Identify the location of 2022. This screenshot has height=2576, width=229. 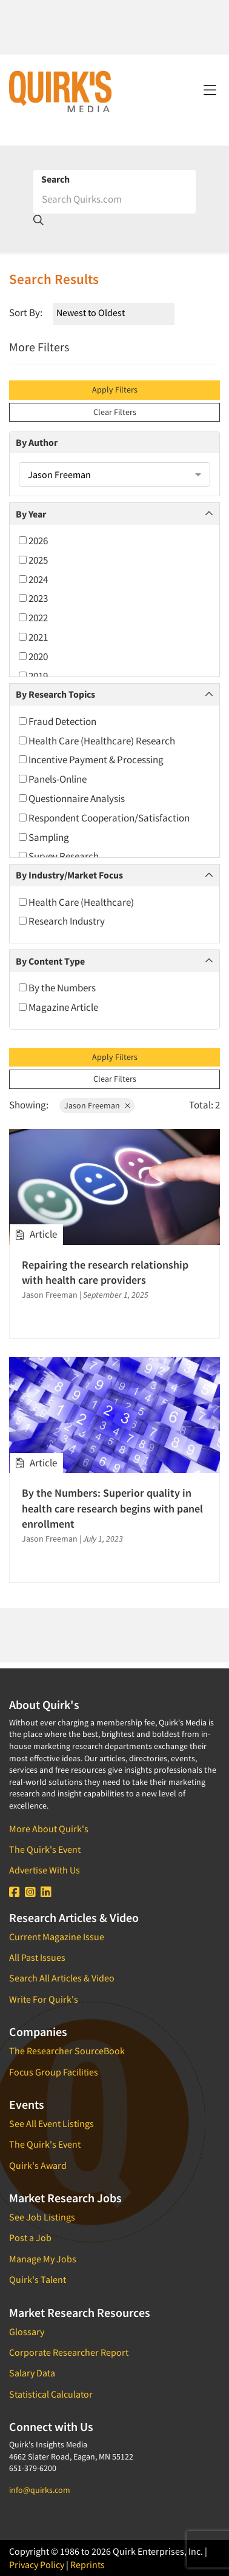
(33, 617).